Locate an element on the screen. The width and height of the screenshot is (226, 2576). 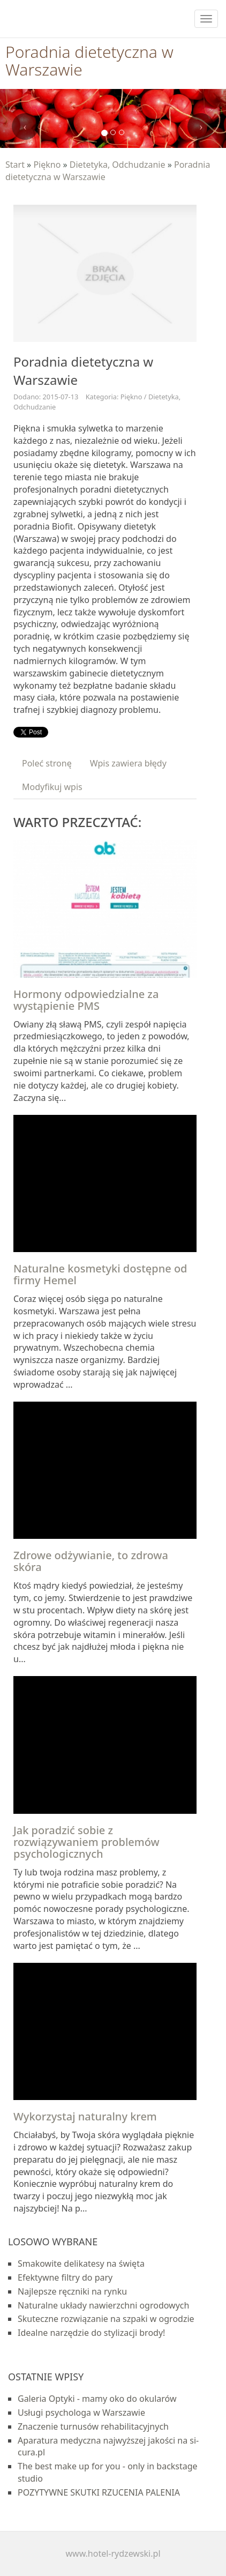
Jak poradzić sobie z rozwiązywaniem problemów psychologicznych is located at coordinates (86, 1842).